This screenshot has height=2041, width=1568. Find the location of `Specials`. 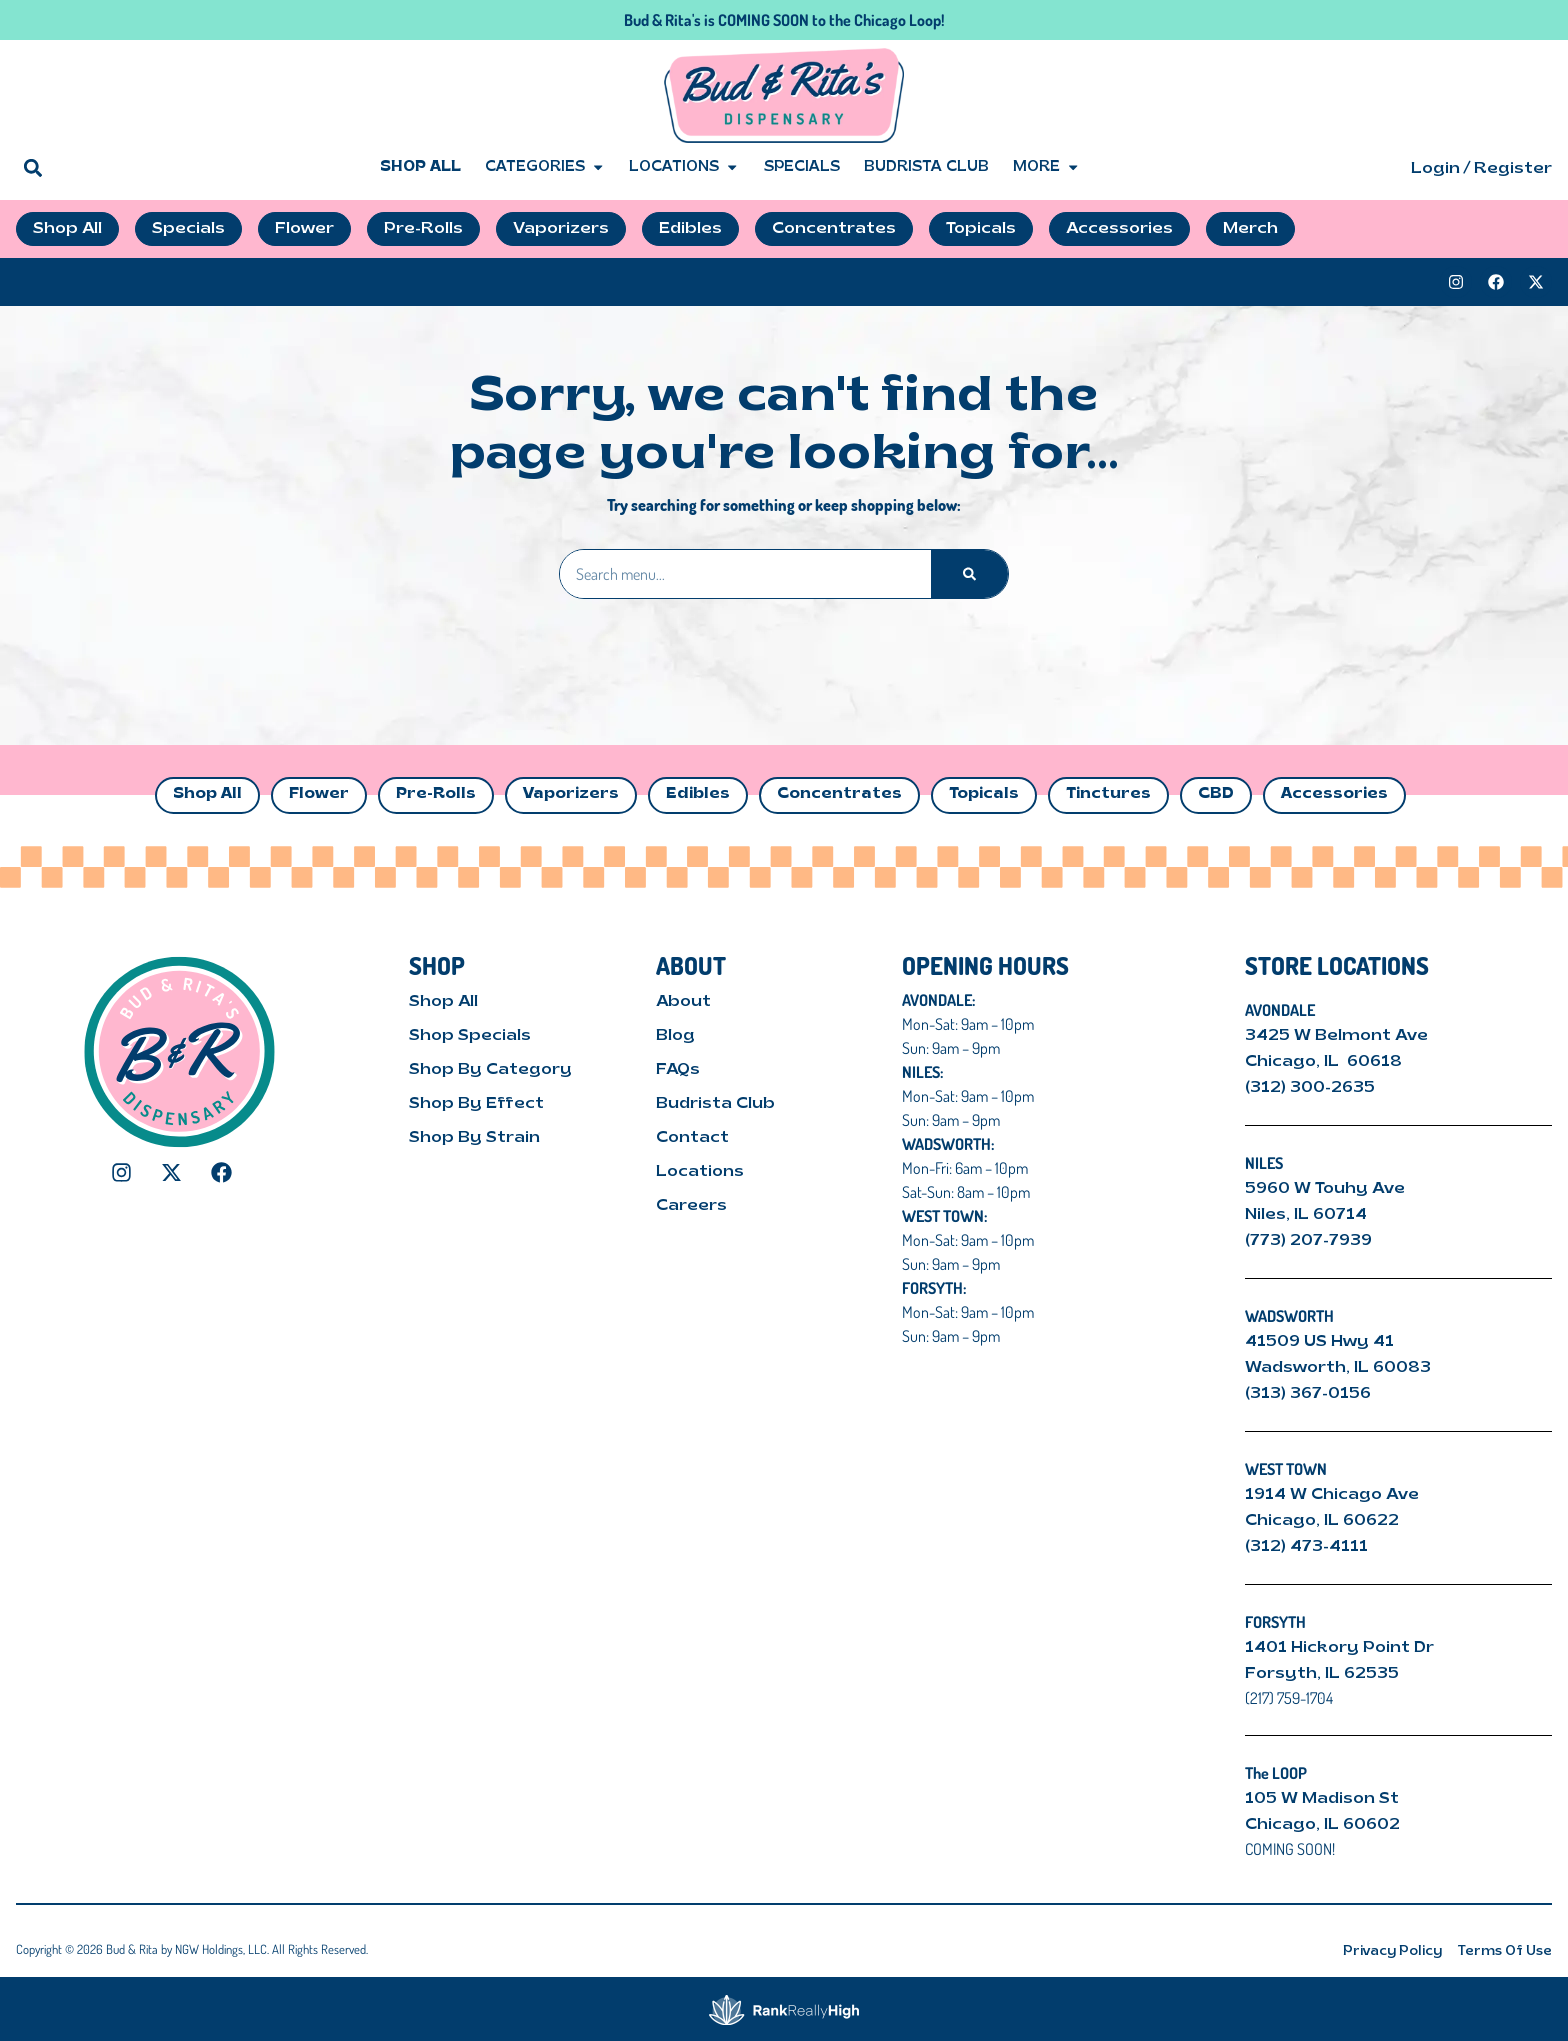

Specials is located at coordinates (802, 167).